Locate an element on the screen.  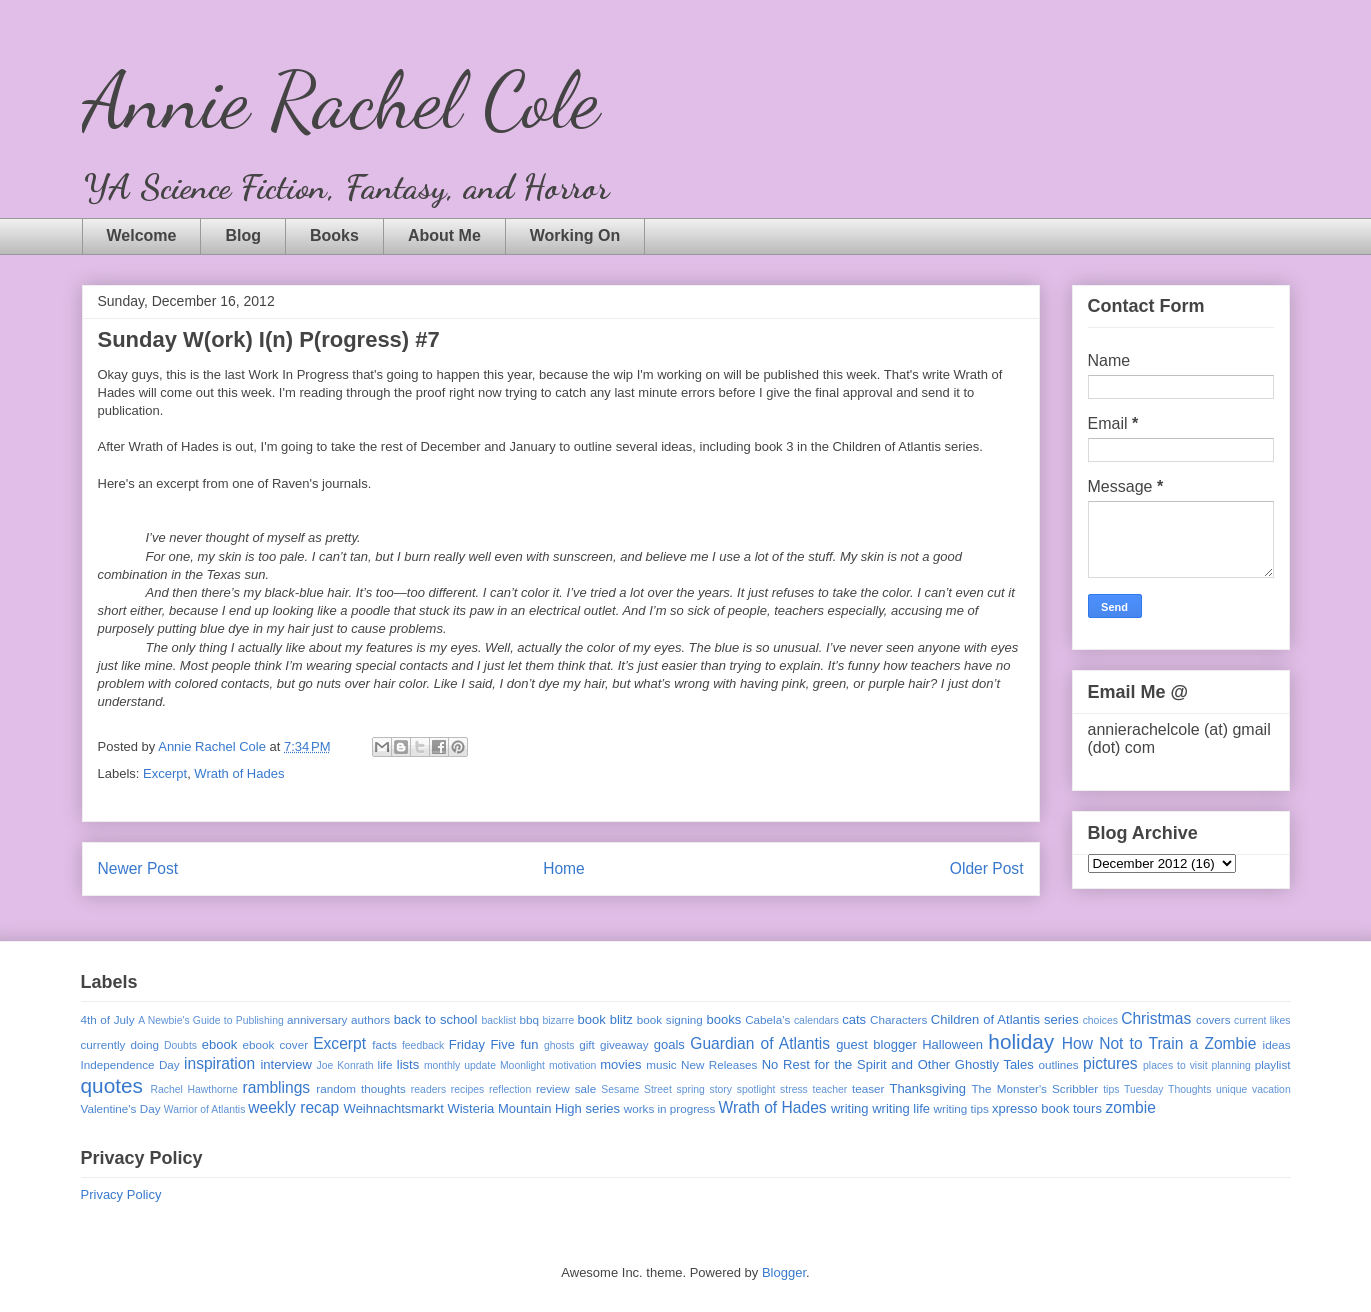
book blitz is located at coordinates (605, 1019).